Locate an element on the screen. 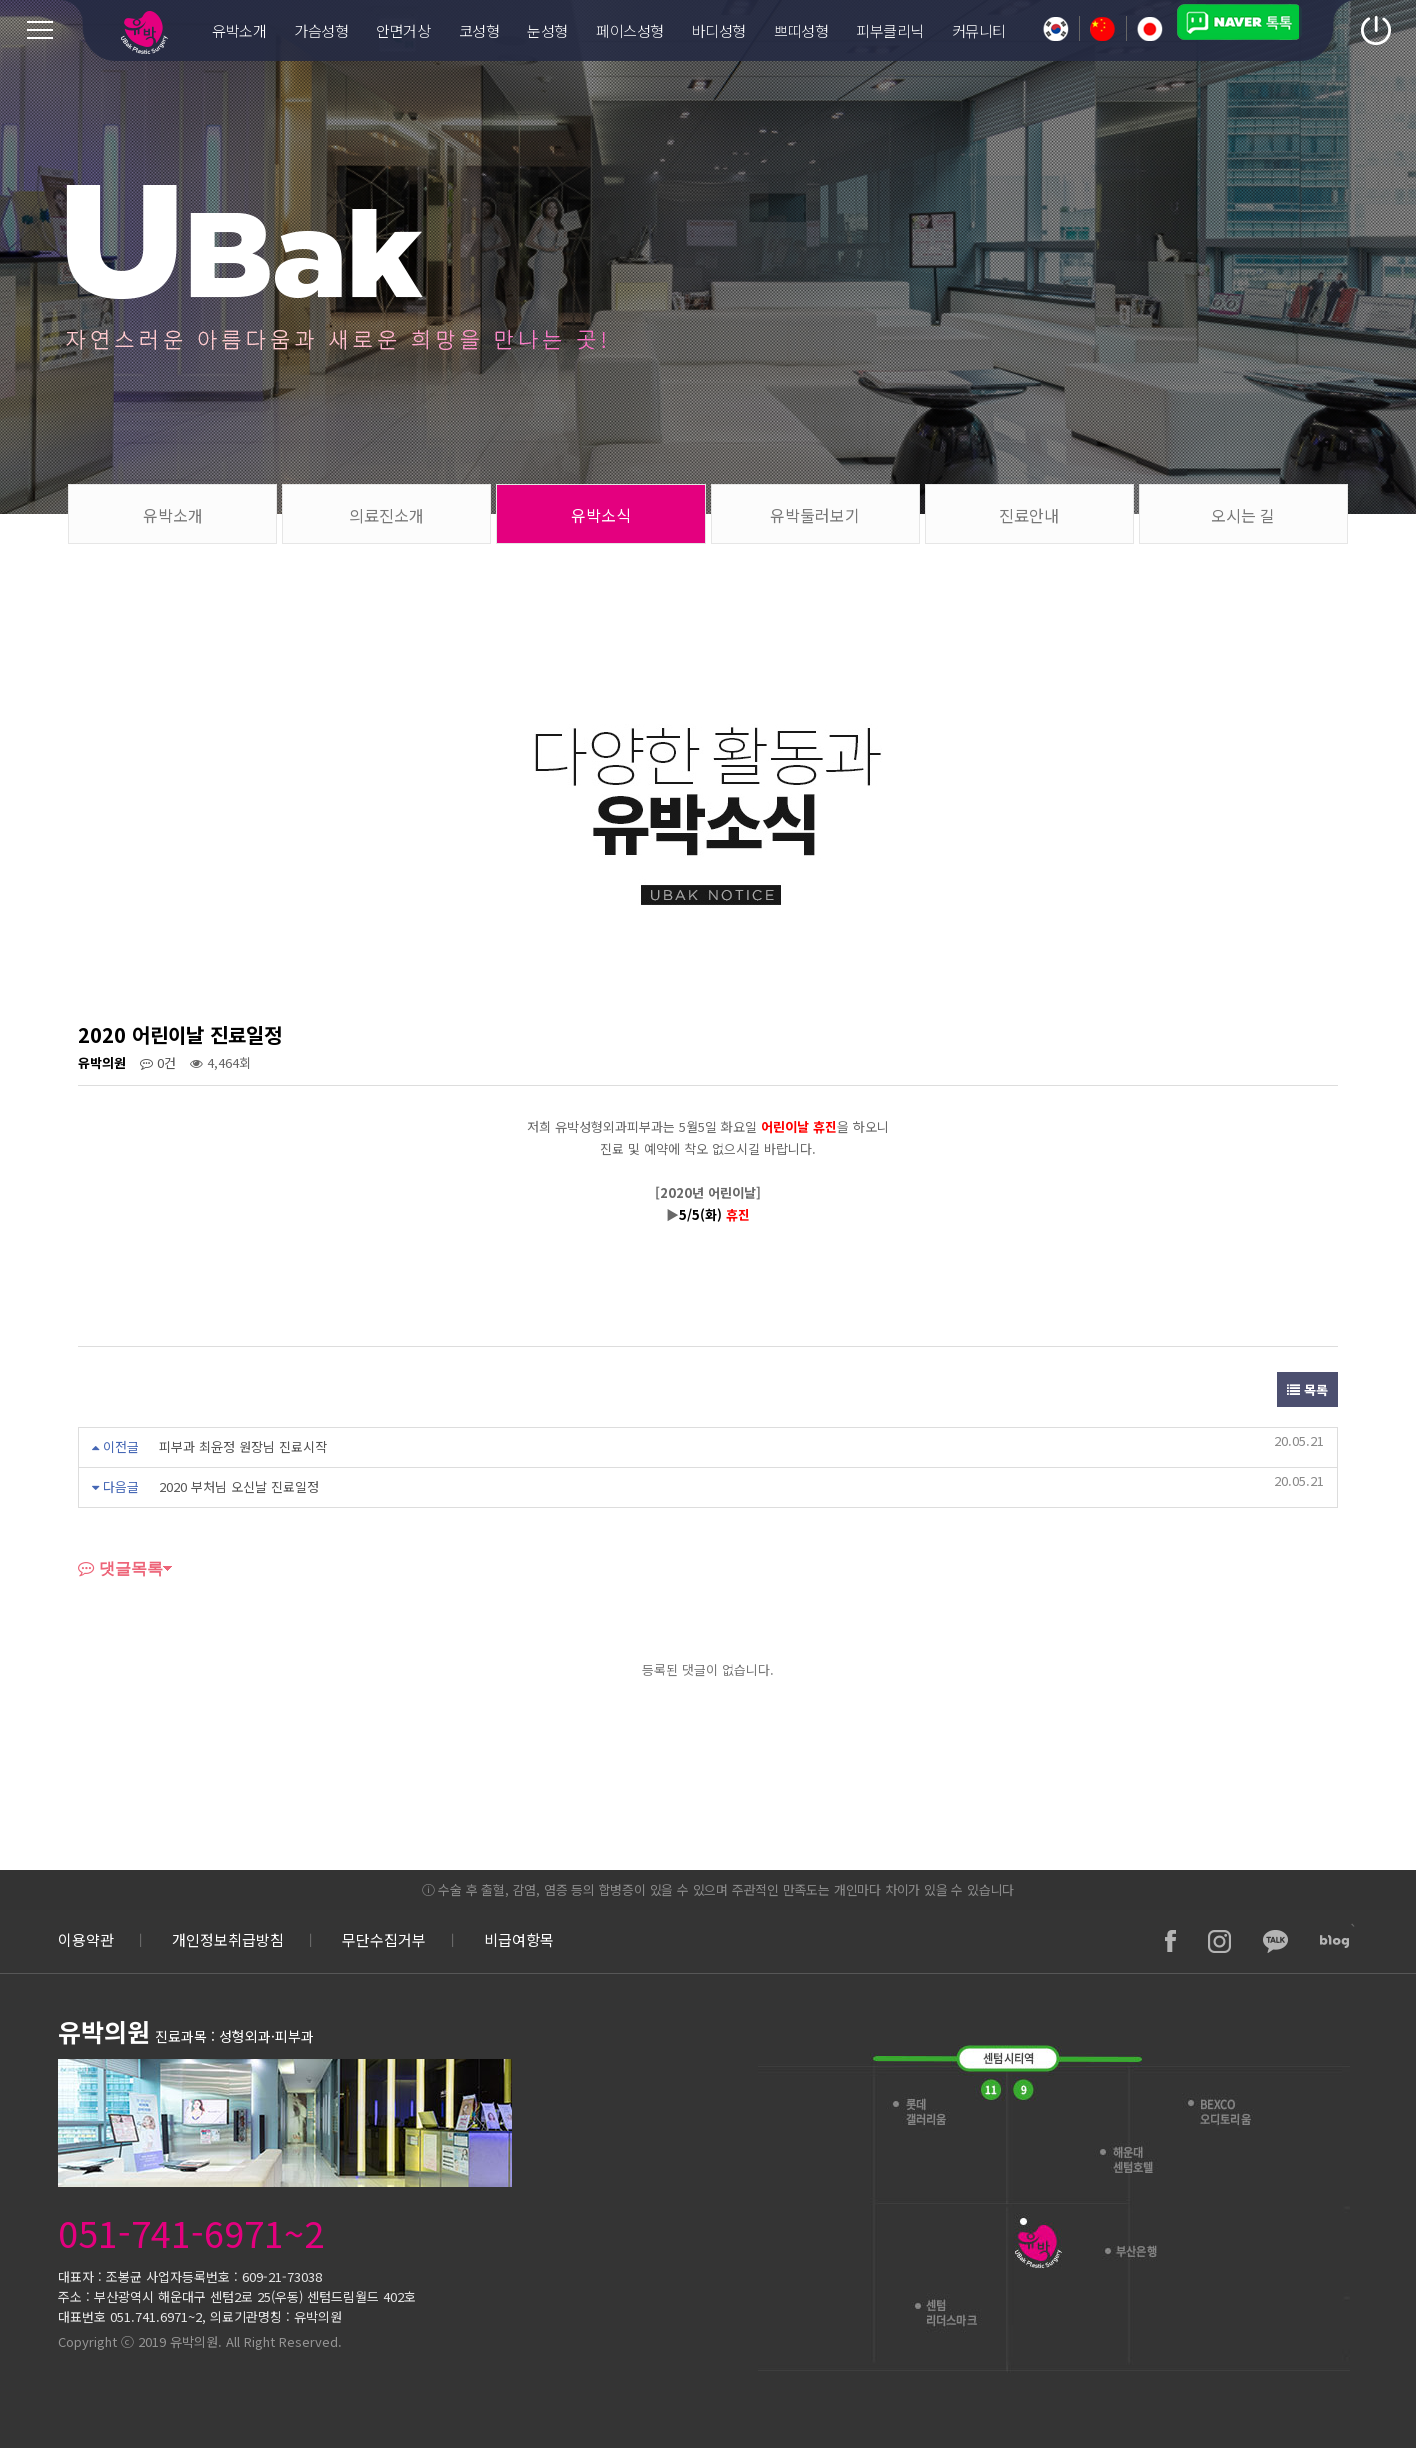 This screenshot has width=1416, height=2453. 목록 is located at coordinates (1307, 1389).